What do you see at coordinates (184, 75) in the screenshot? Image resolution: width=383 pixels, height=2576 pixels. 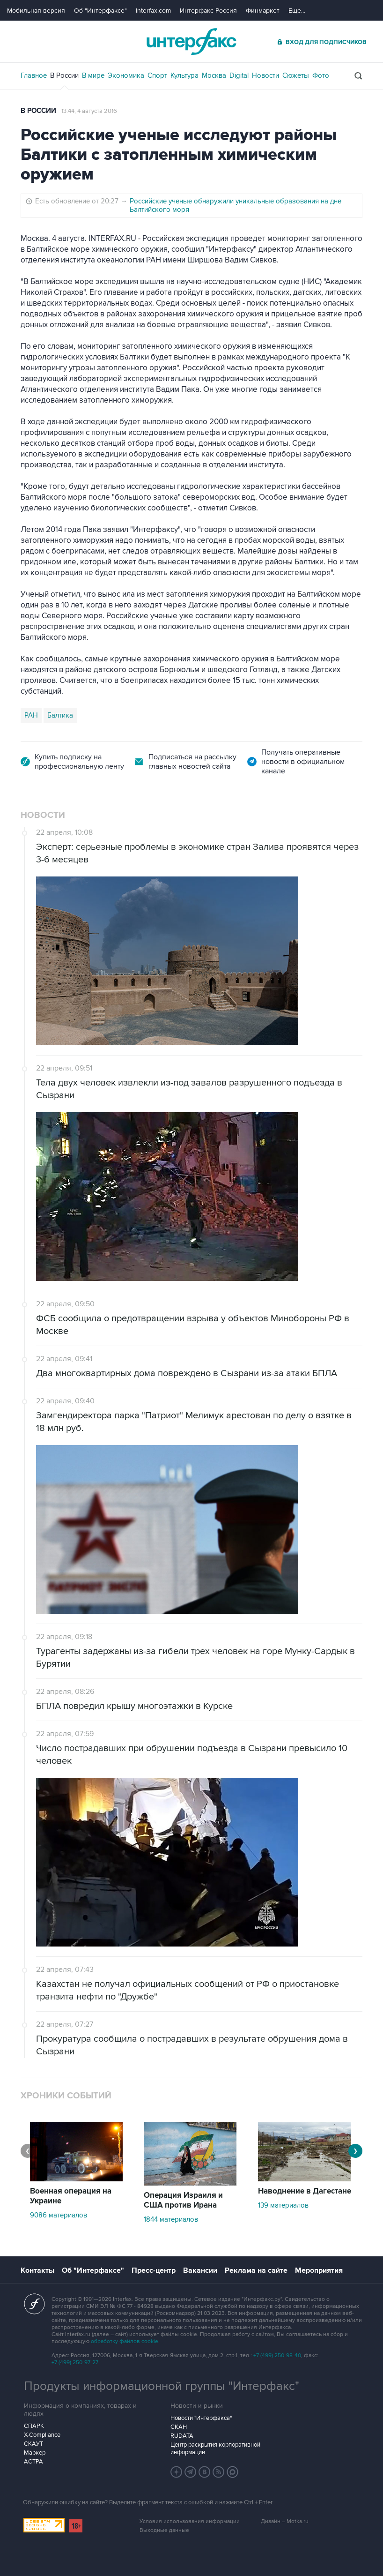 I see `Культура` at bounding box center [184, 75].